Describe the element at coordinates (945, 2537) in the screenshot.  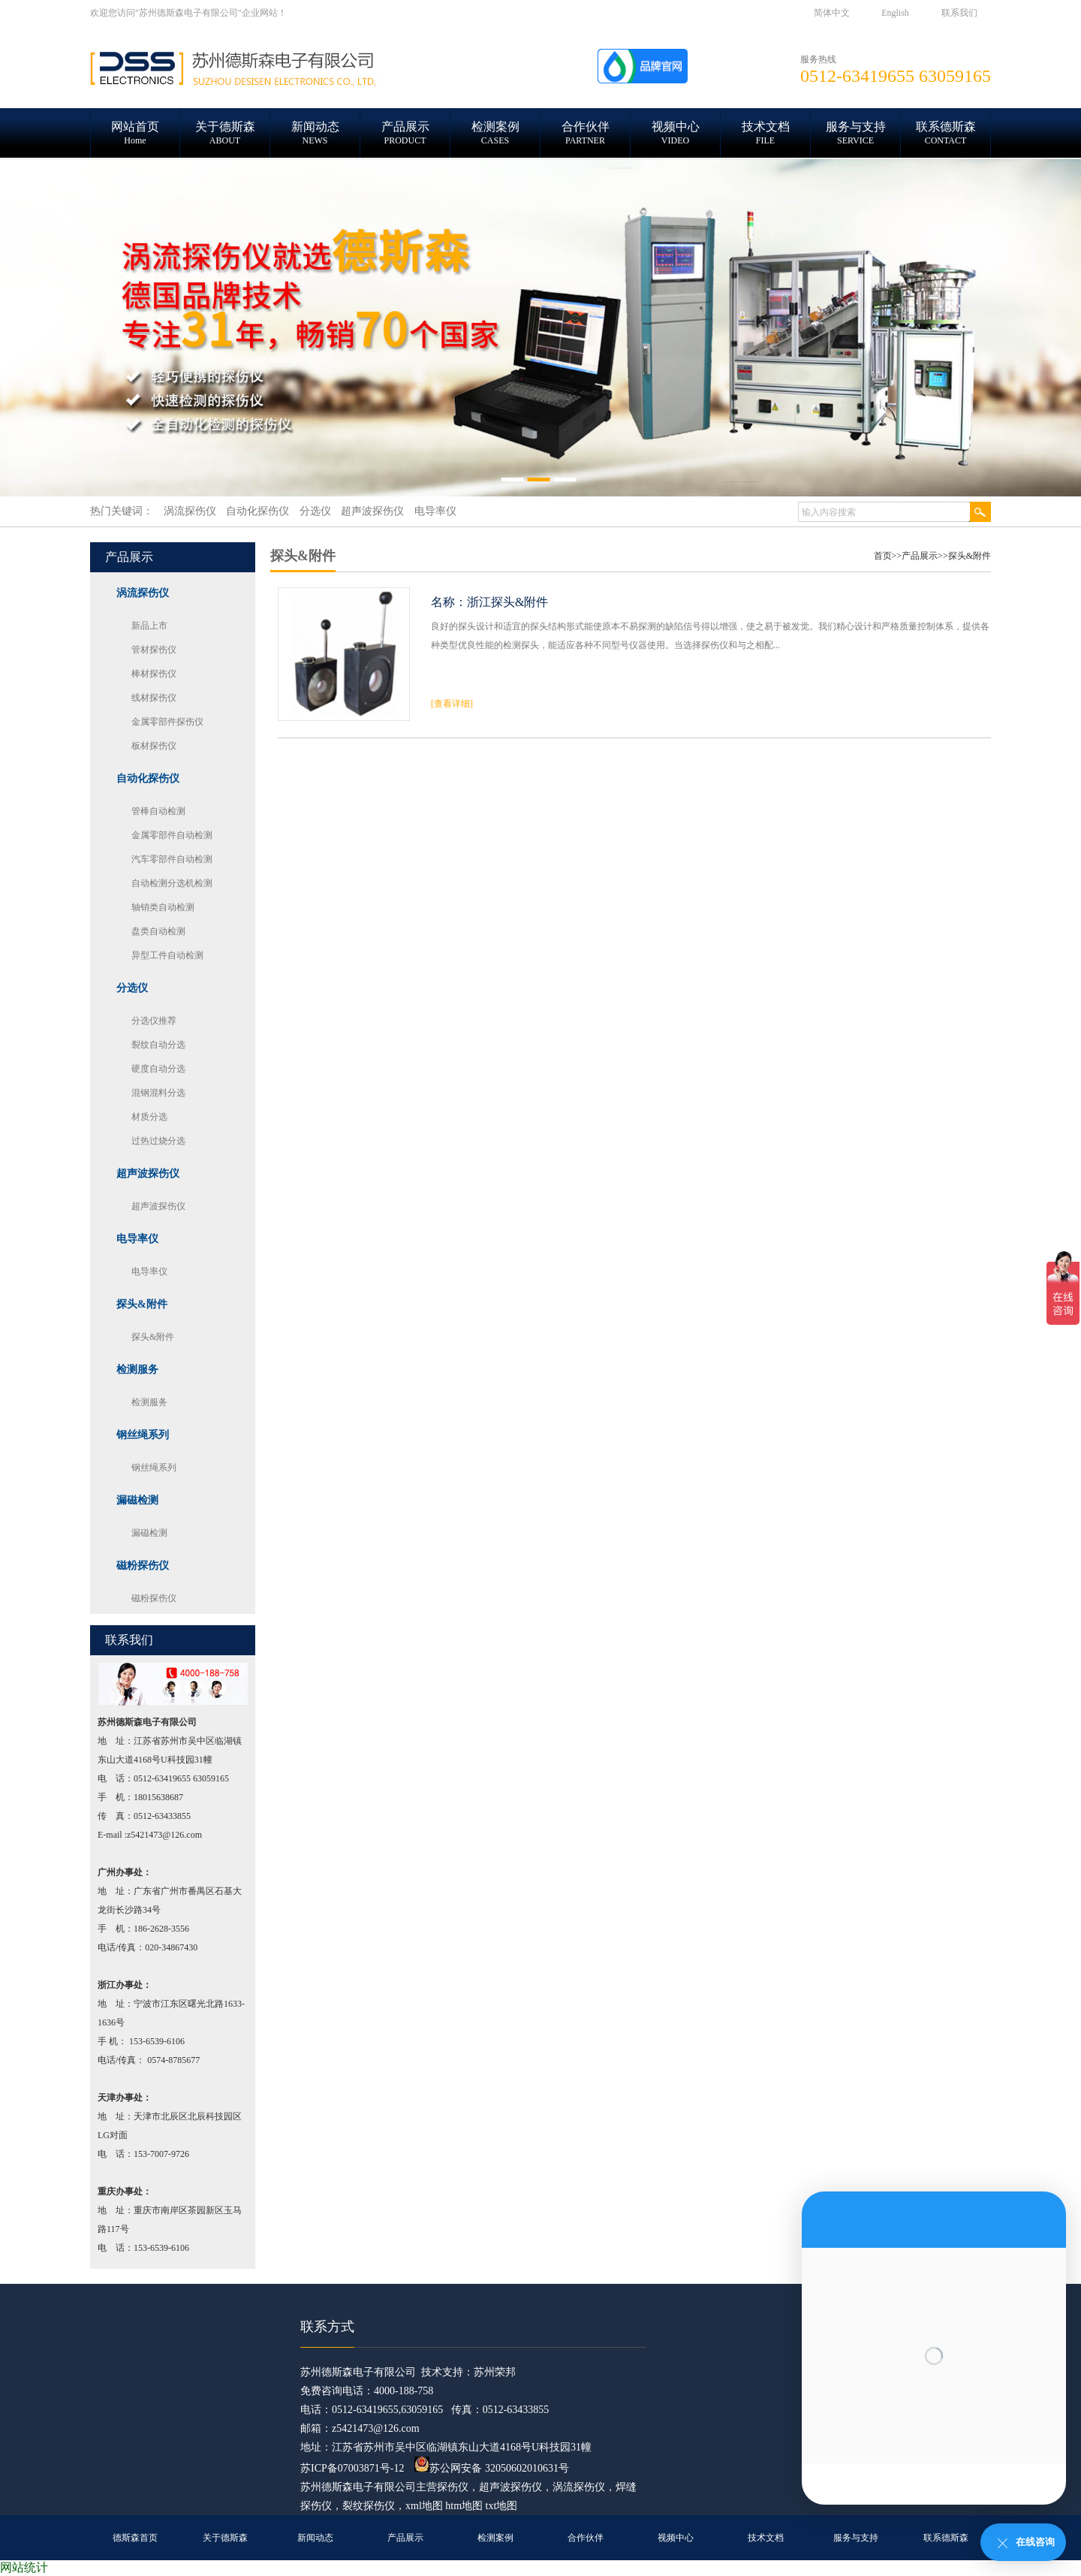
I see `联系德斯森` at that location.